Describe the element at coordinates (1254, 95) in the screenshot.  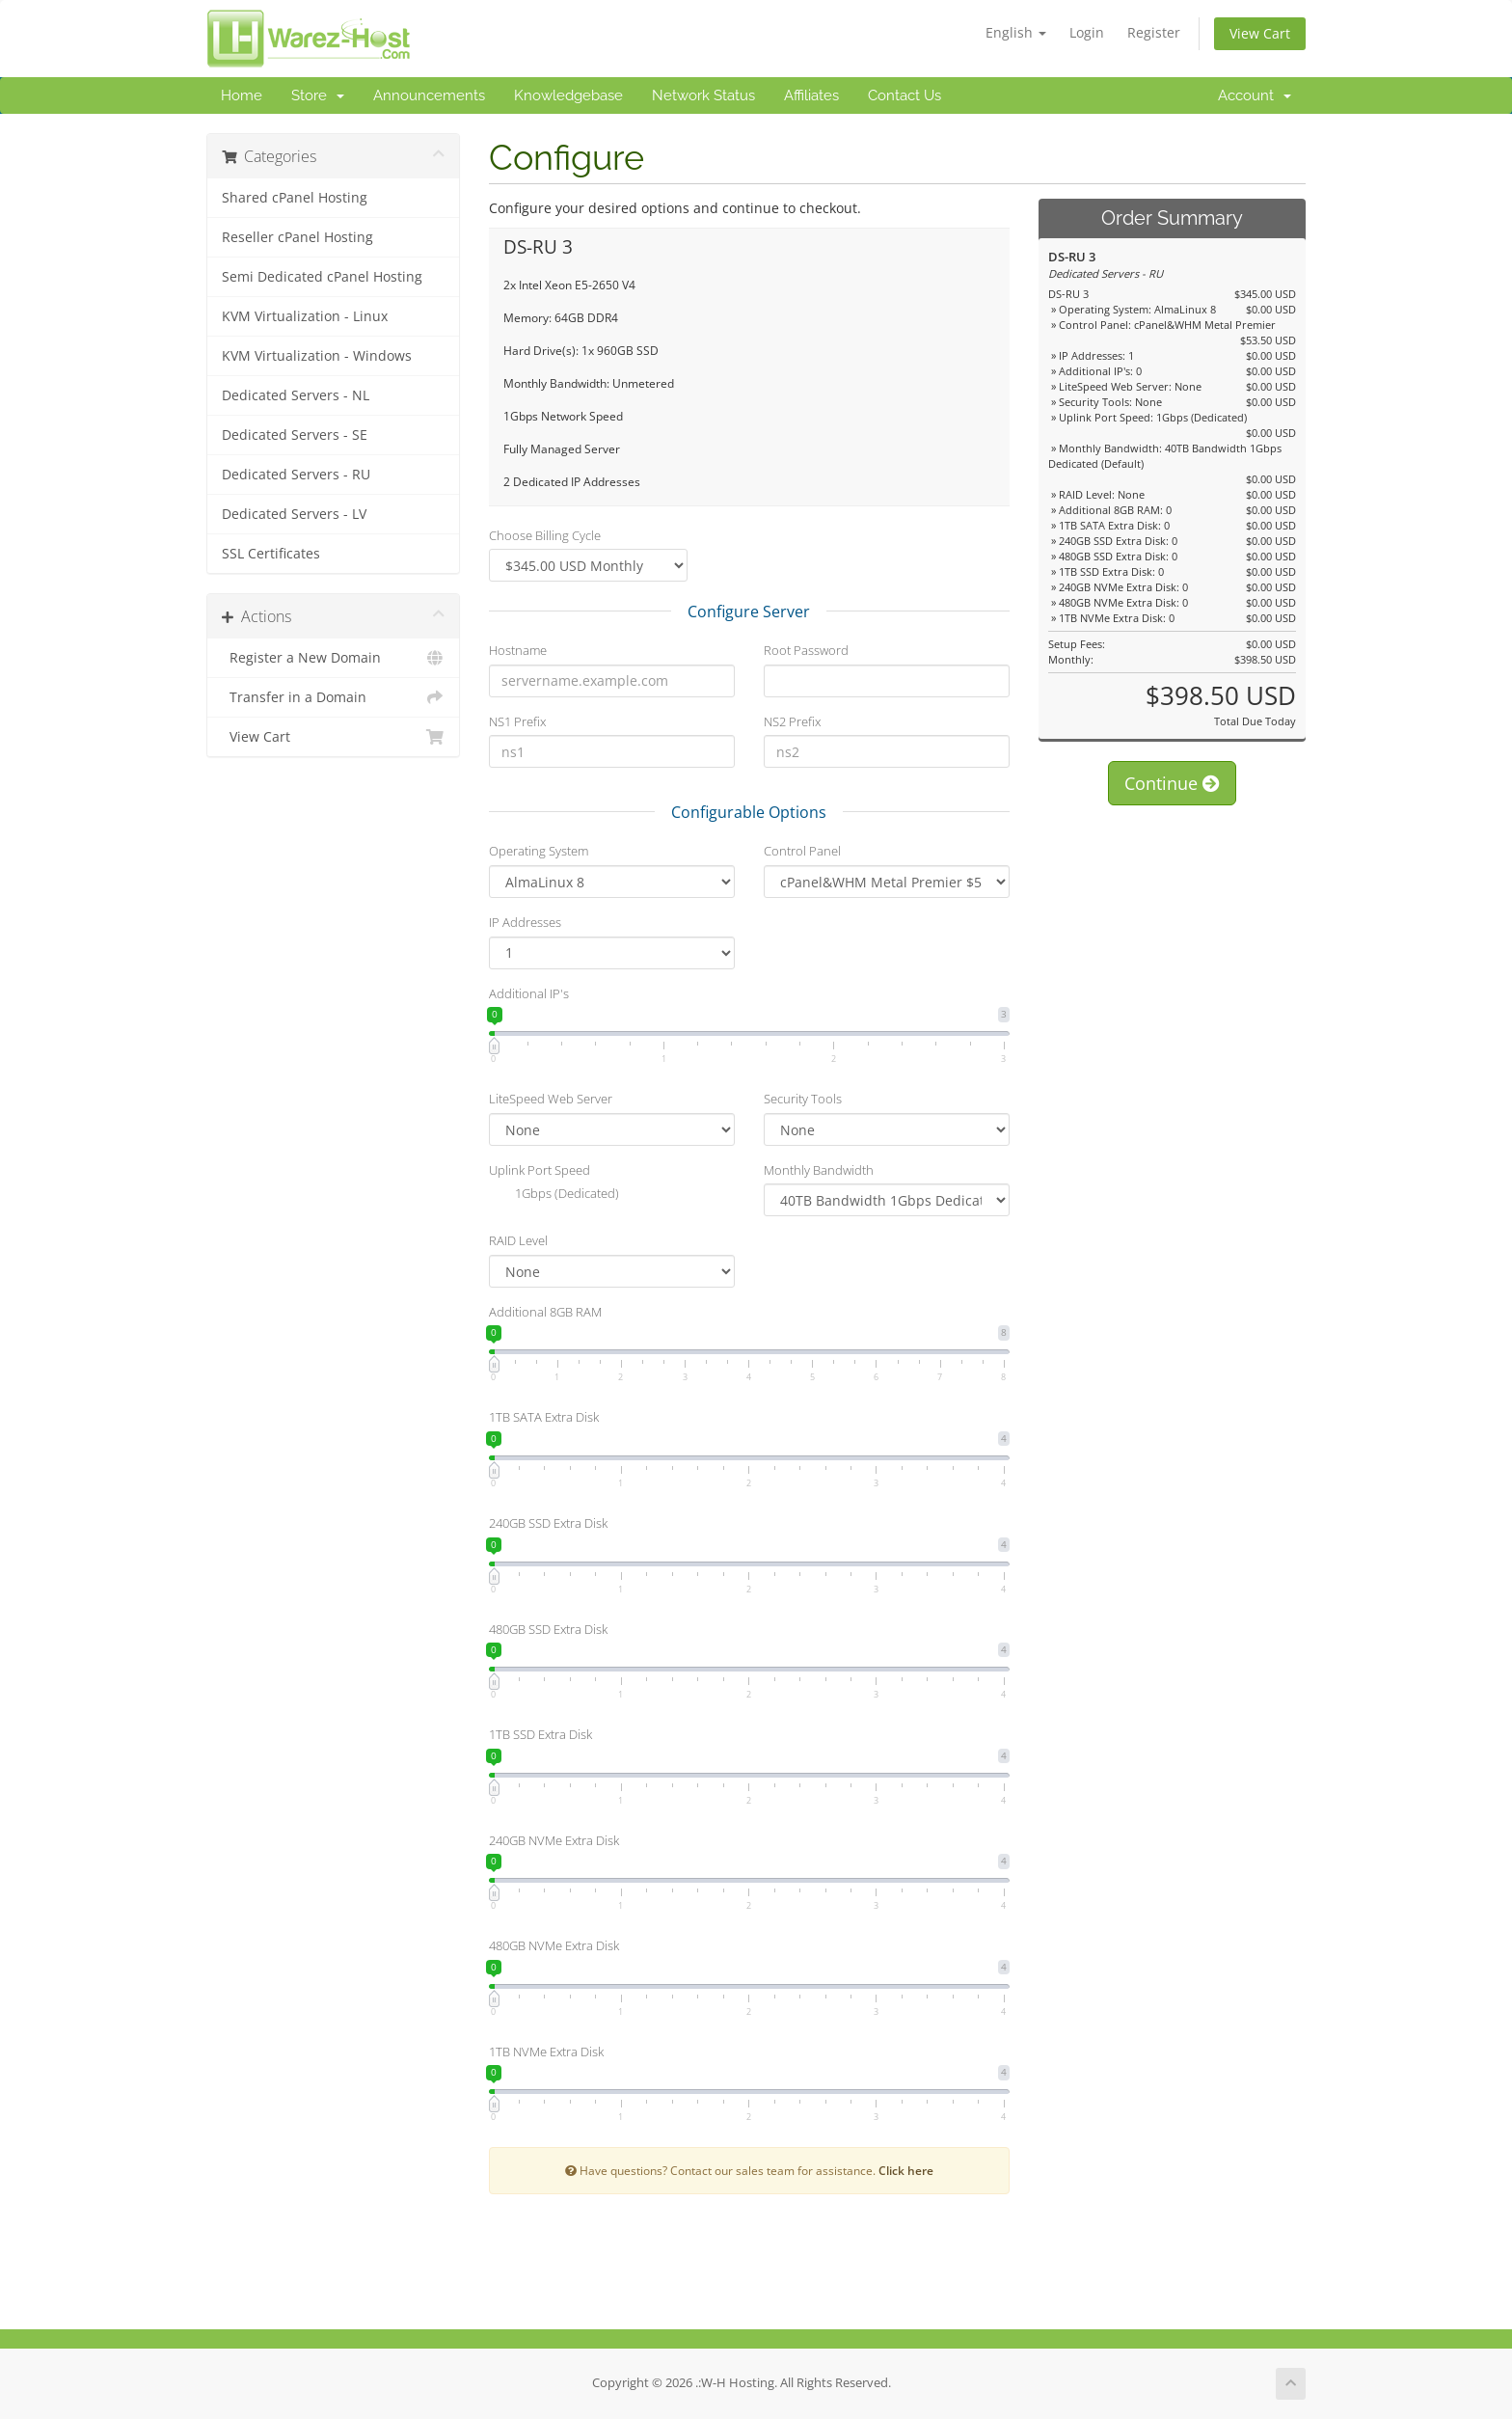
I see `Account` at that location.